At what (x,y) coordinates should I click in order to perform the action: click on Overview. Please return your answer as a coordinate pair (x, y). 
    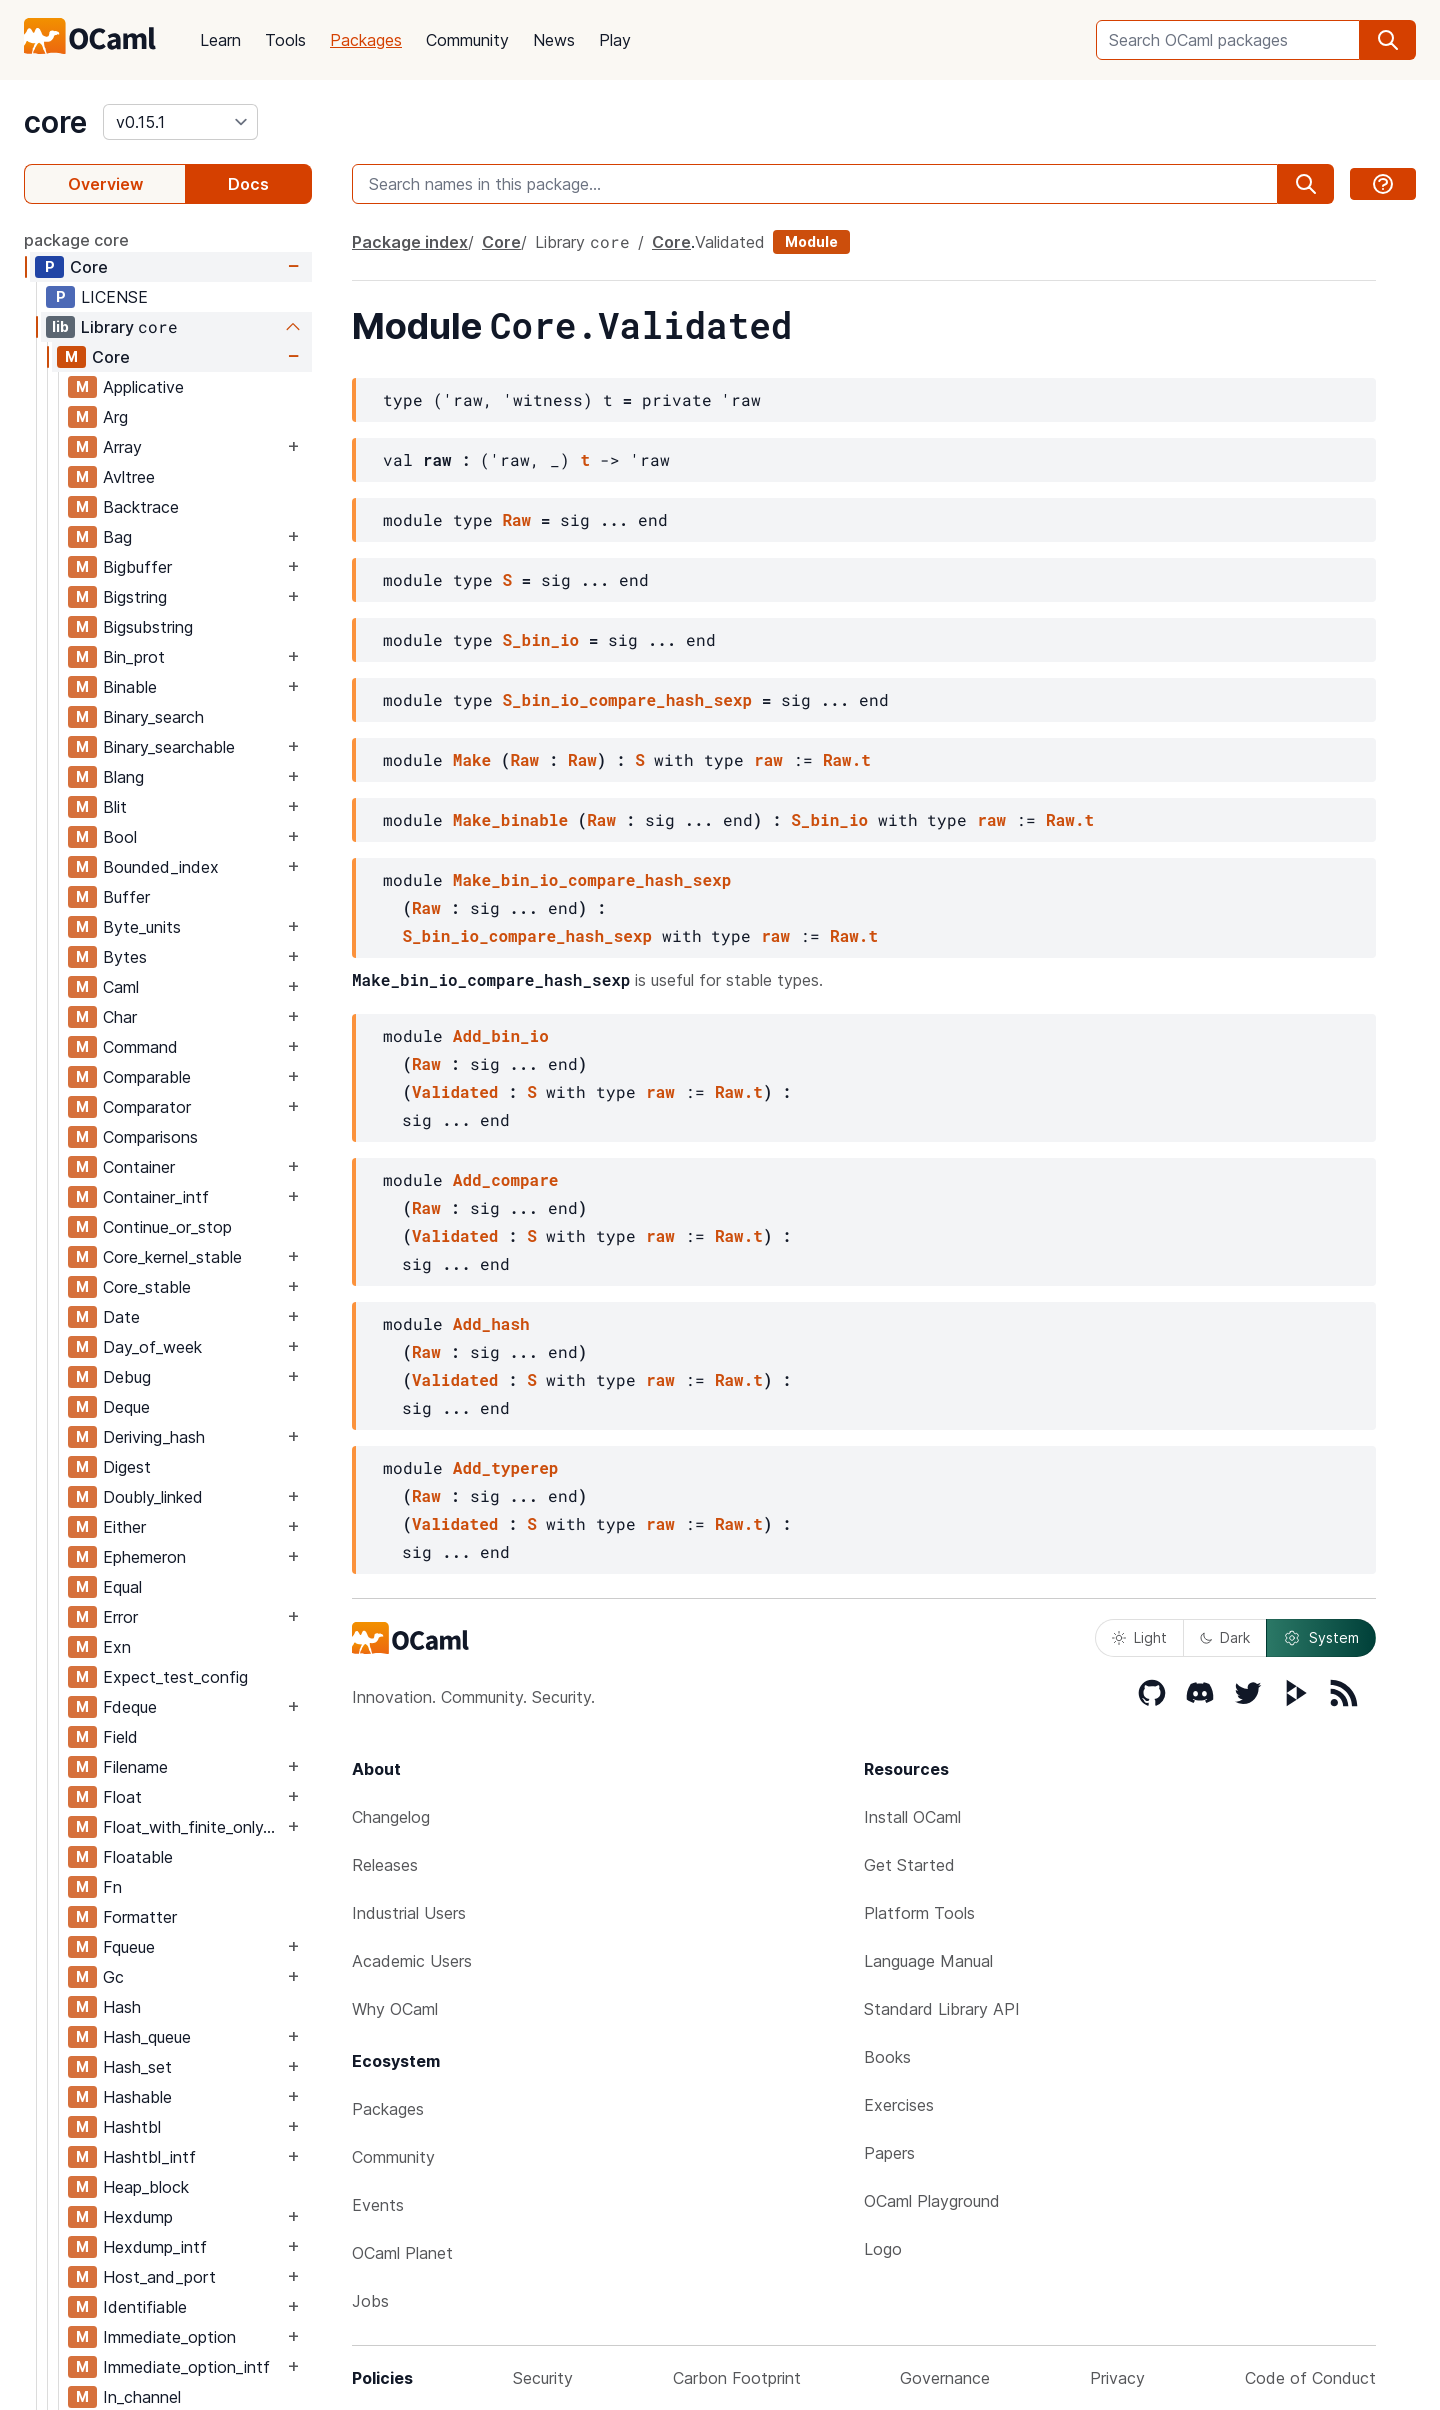
    Looking at the image, I should click on (105, 184).